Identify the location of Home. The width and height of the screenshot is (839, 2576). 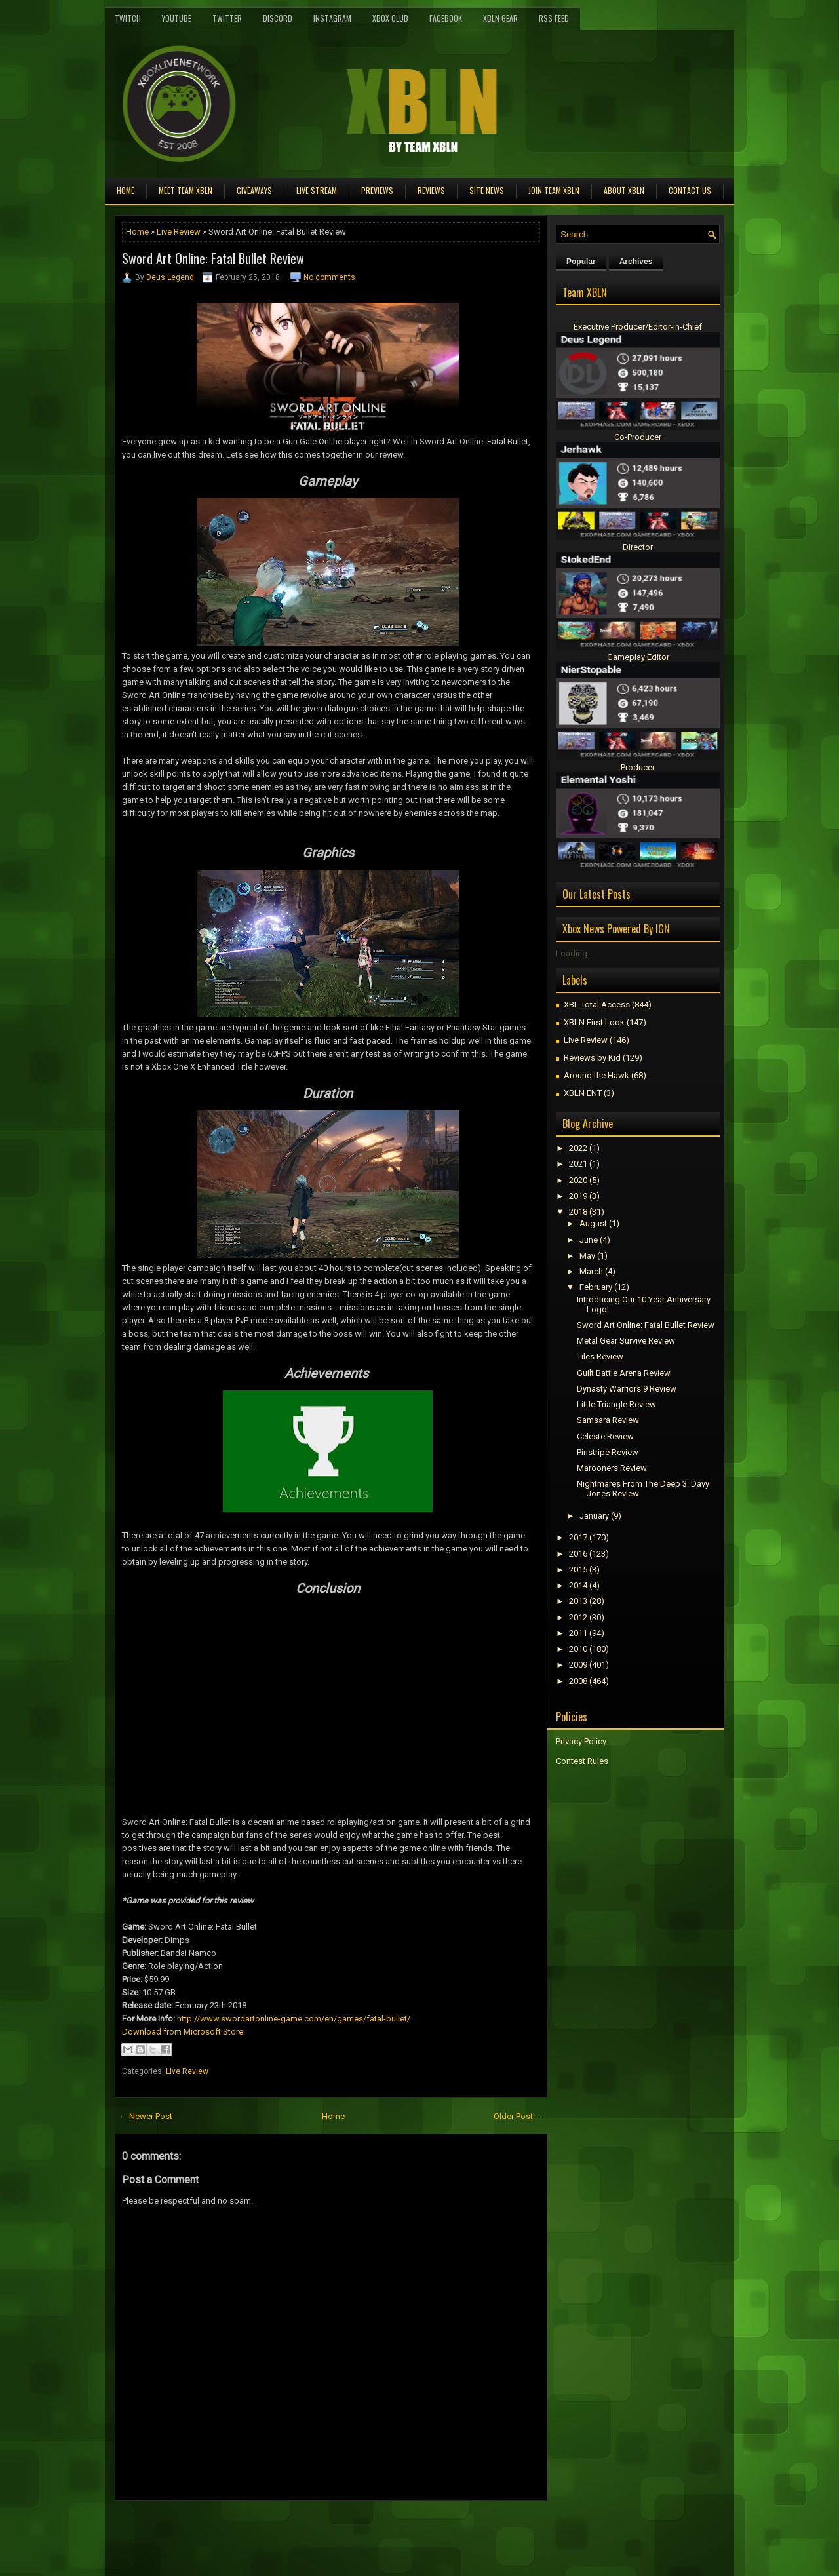
(125, 190).